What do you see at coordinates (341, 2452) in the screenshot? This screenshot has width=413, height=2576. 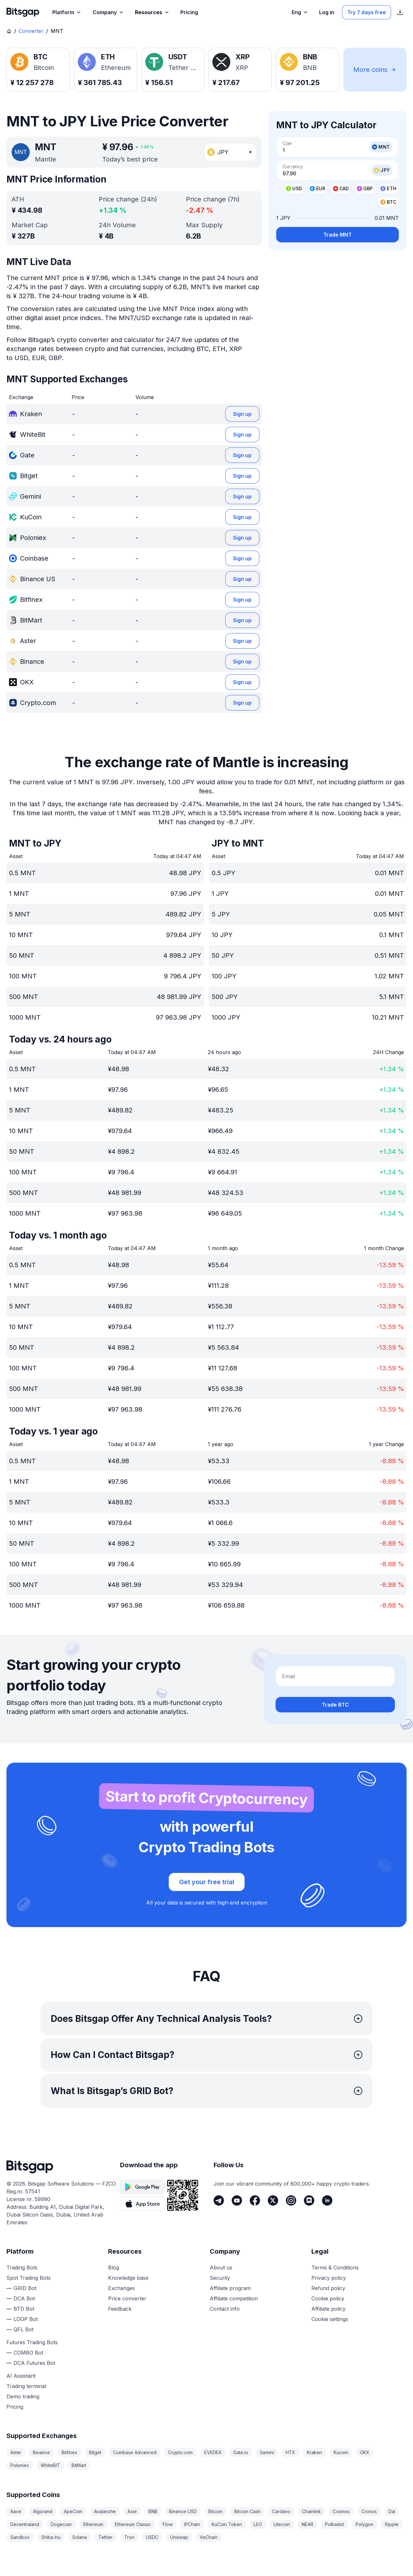 I see `Kucoin` at bounding box center [341, 2452].